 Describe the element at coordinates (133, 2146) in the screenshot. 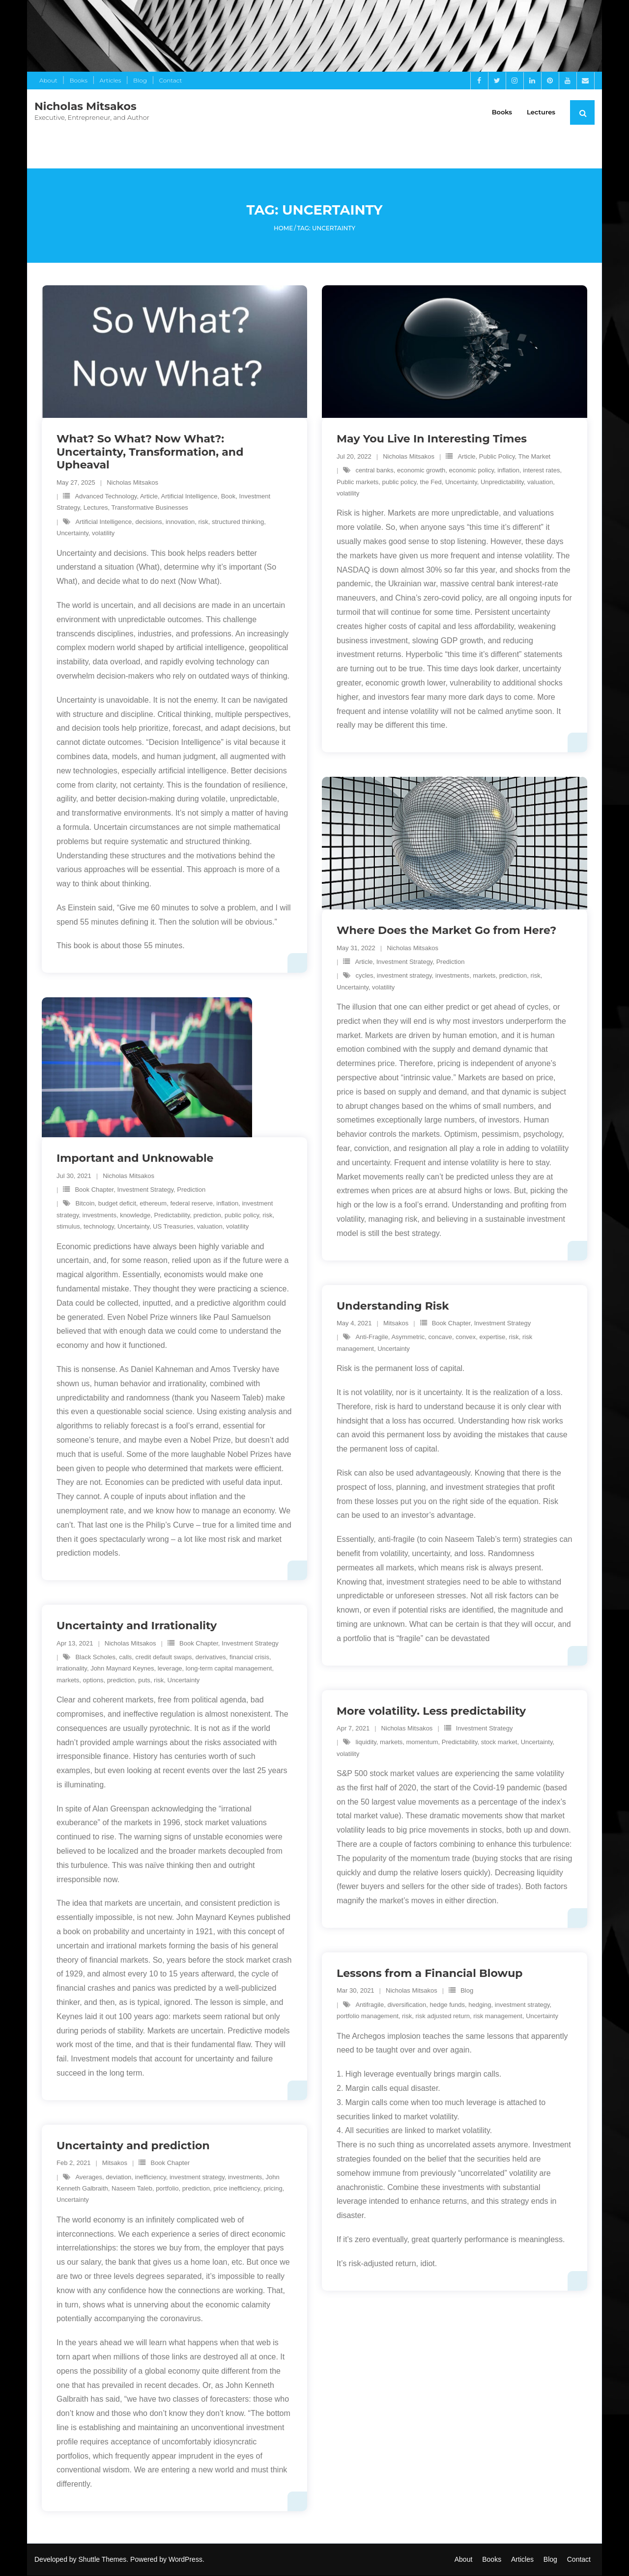

I see `Uncertainty and prediction` at that location.